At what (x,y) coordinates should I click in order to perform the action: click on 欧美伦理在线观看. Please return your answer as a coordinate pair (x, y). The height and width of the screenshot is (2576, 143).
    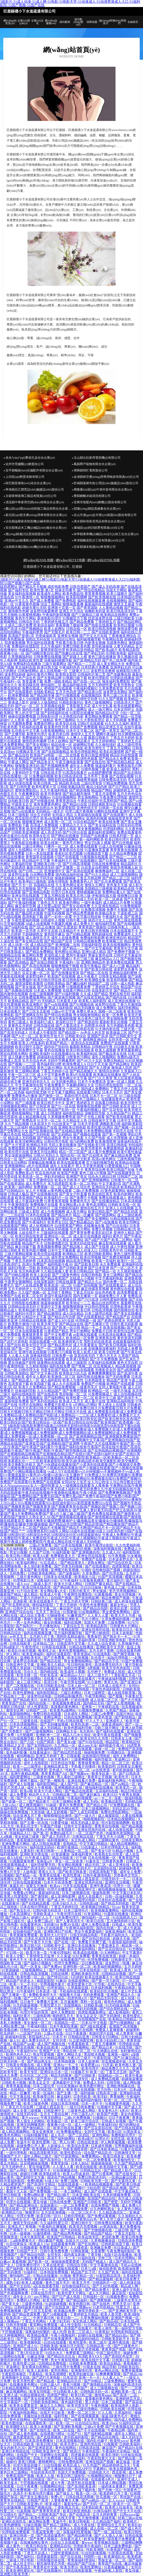
    Looking at the image, I should click on (47, 1254).